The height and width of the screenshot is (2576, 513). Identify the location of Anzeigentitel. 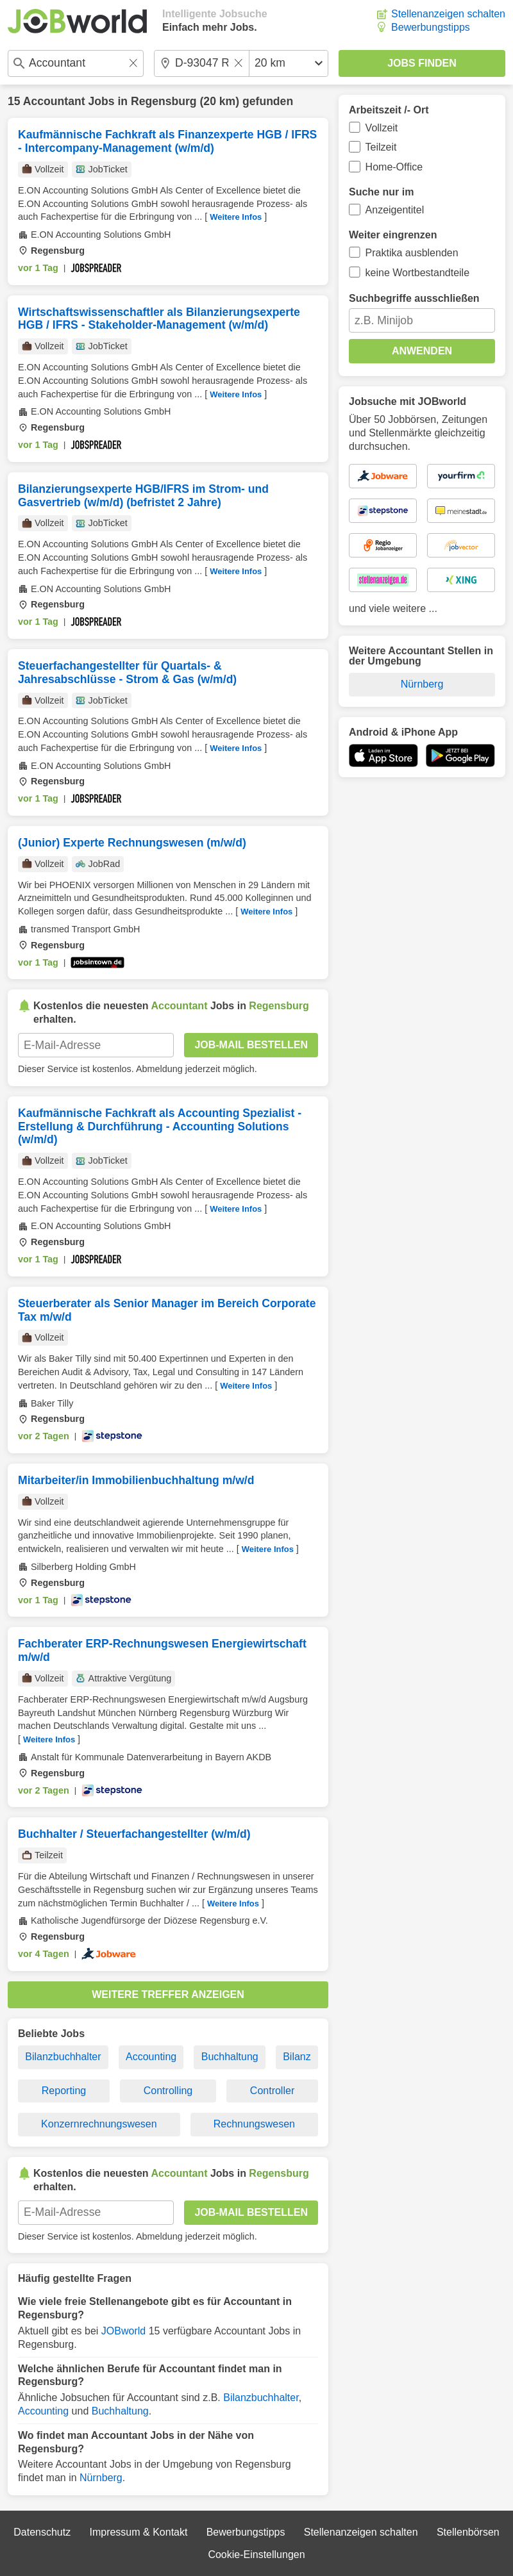
(395, 209).